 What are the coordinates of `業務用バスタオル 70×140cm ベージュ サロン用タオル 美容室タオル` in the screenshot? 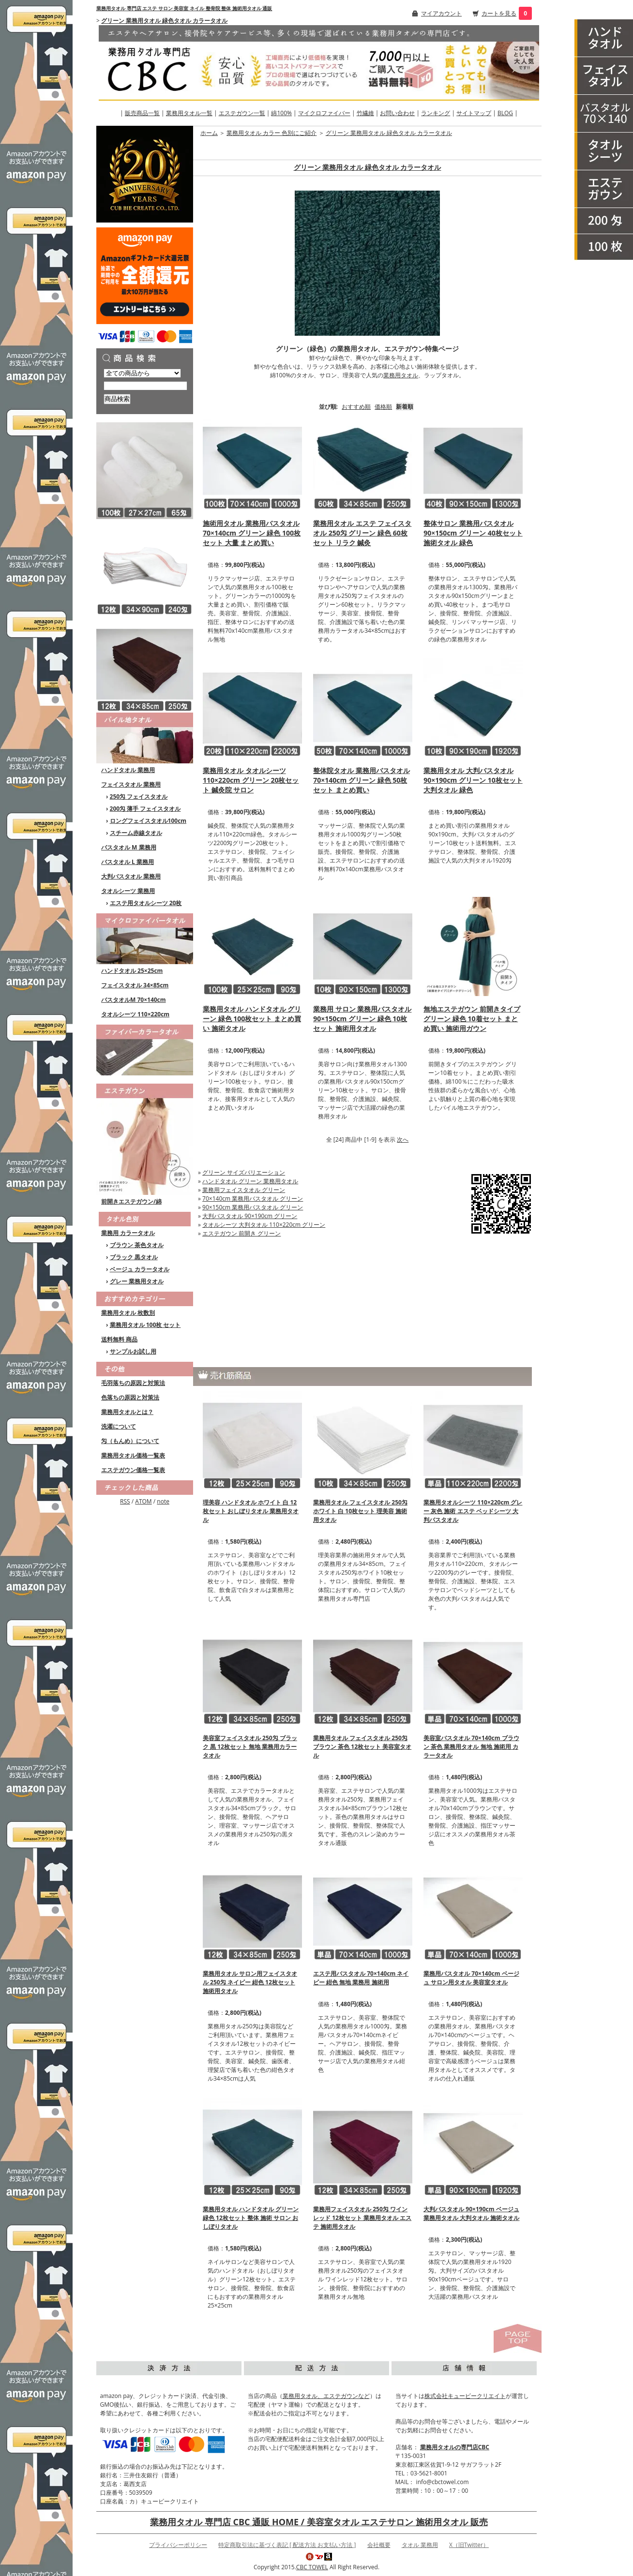 It's located at (471, 1977).